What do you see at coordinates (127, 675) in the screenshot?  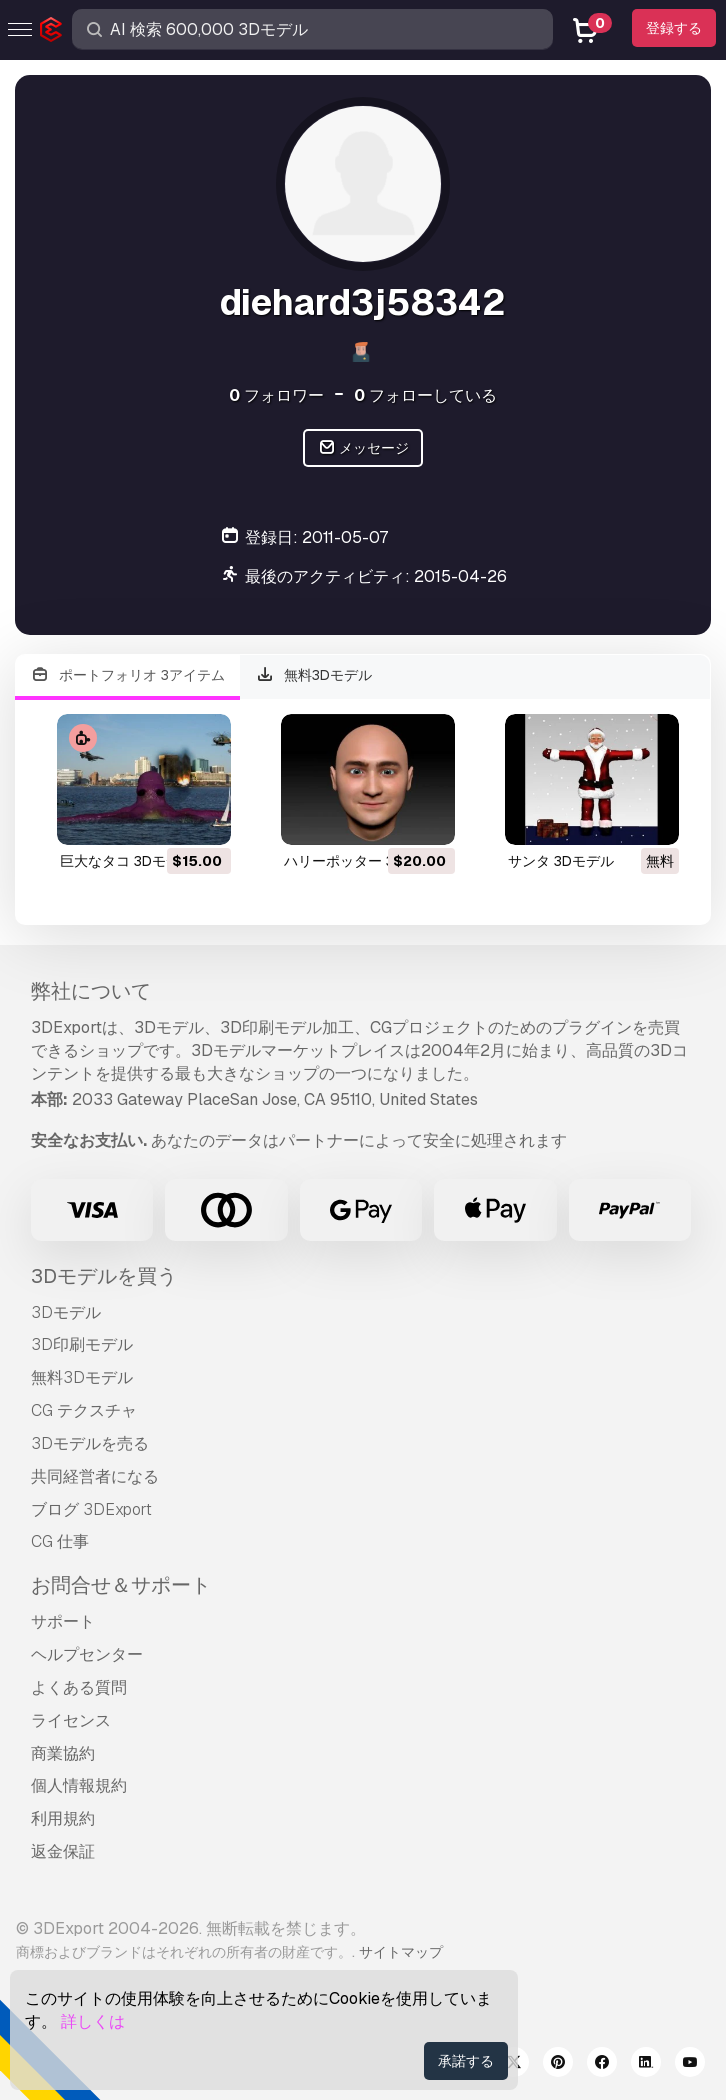 I see `ポートフォリオ 3アイテム` at bounding box center [127, 675].